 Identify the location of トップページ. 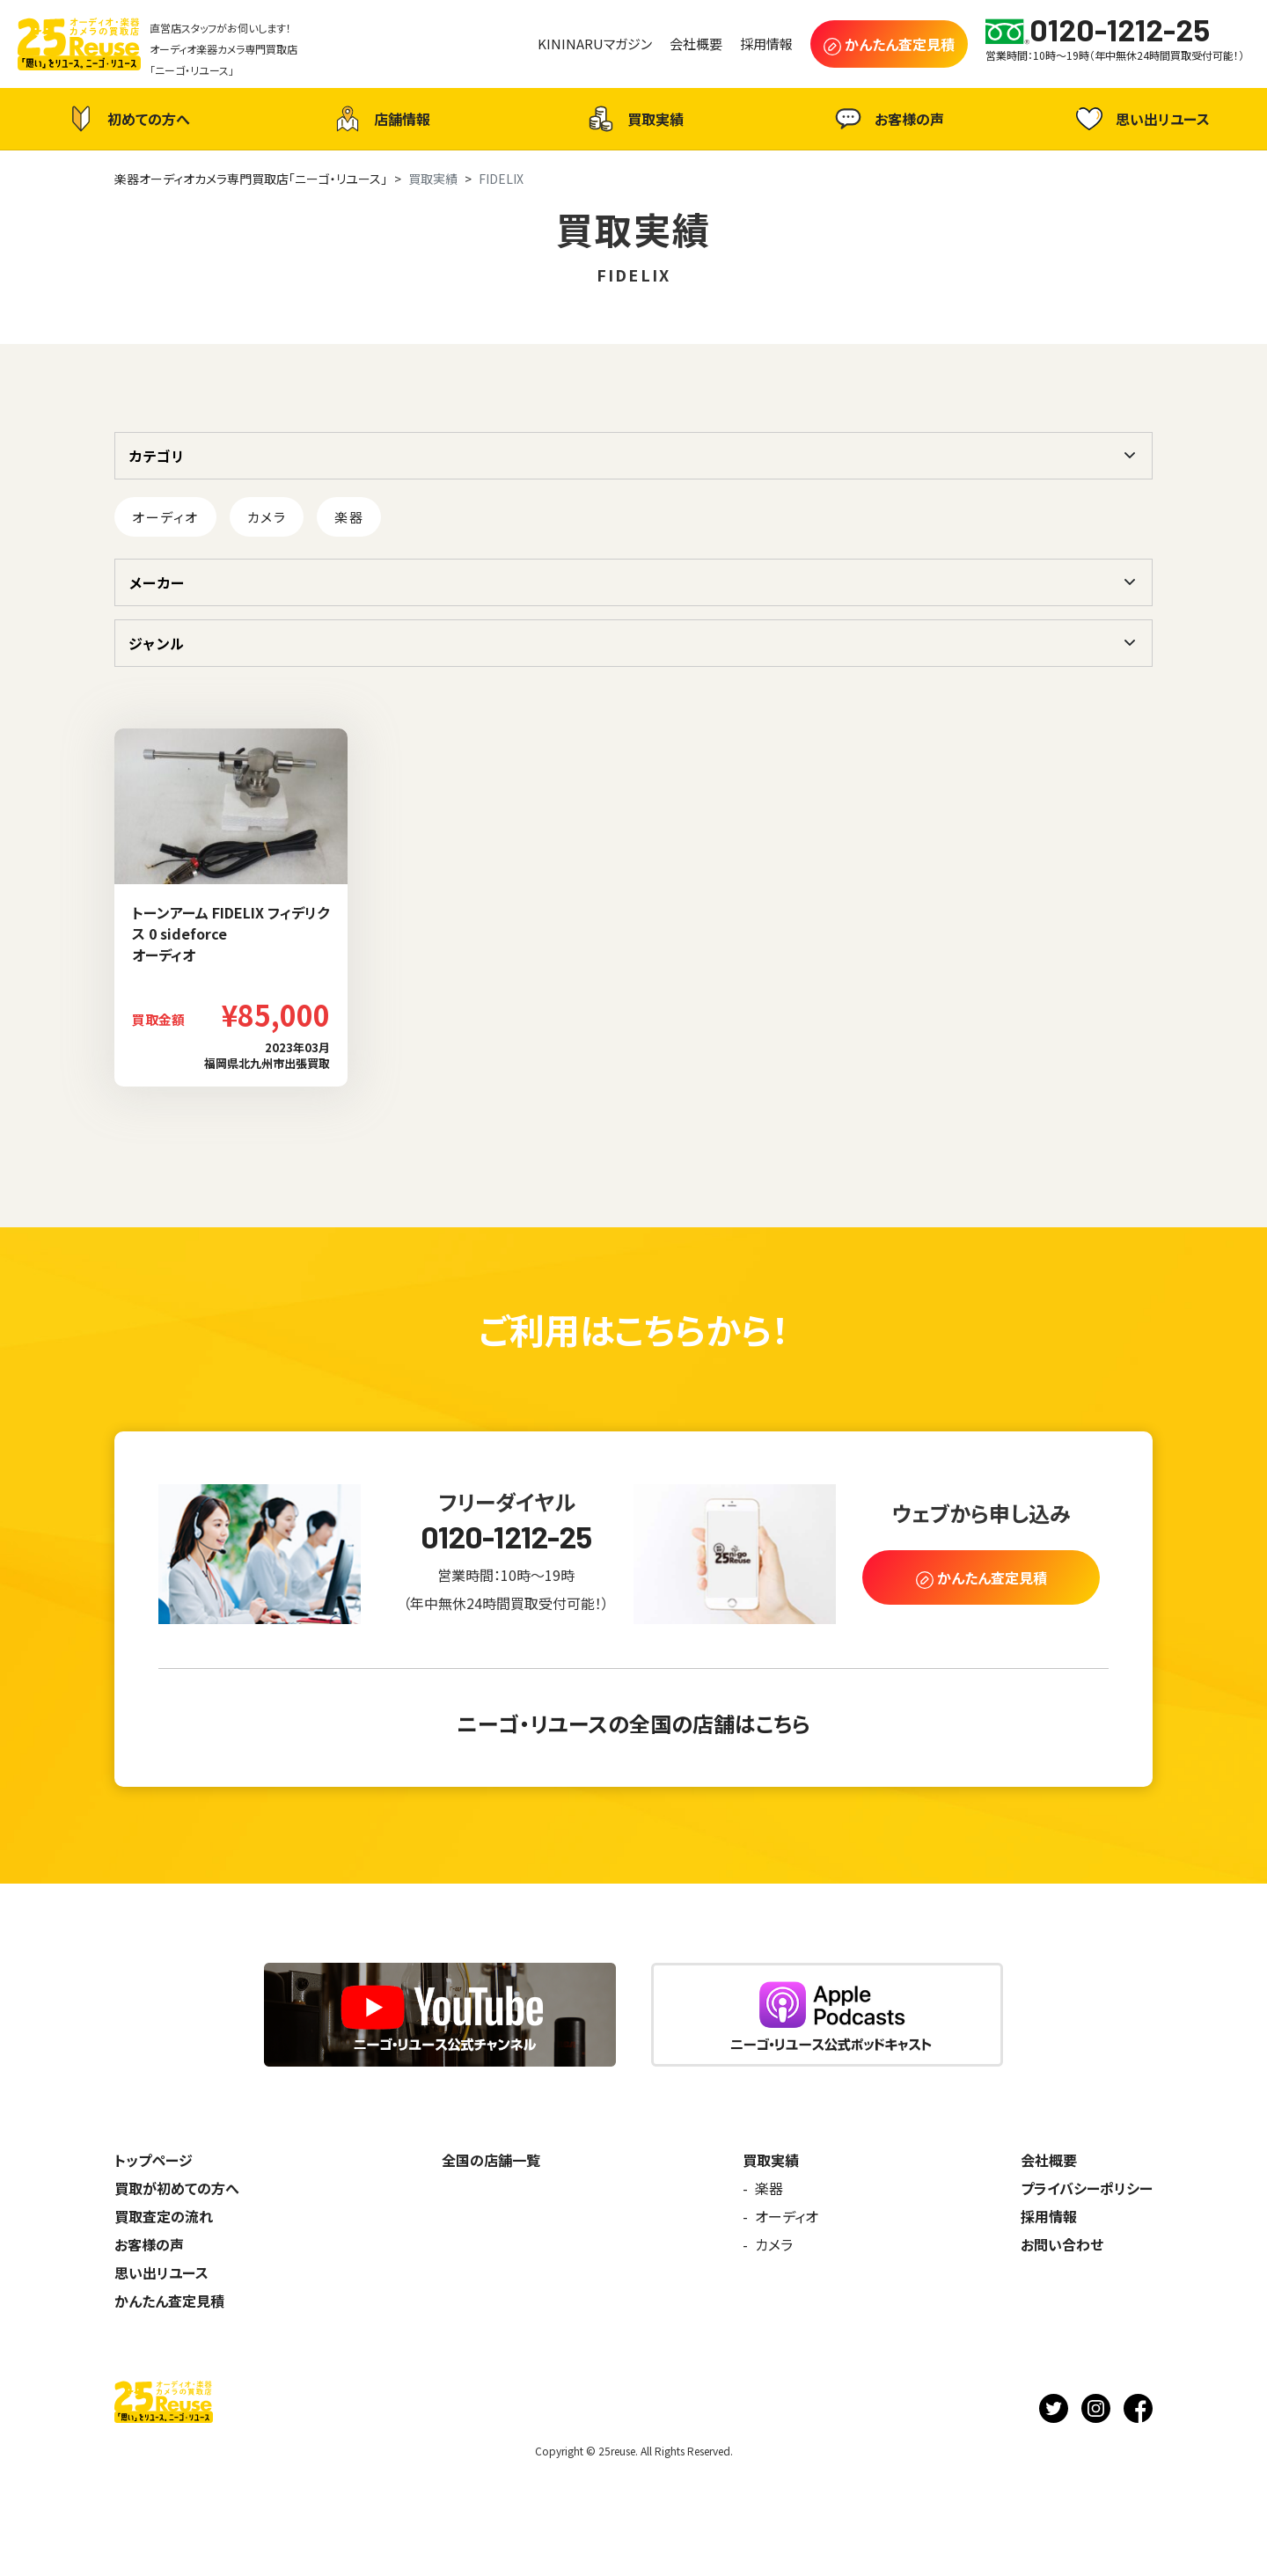
(153, 2159).